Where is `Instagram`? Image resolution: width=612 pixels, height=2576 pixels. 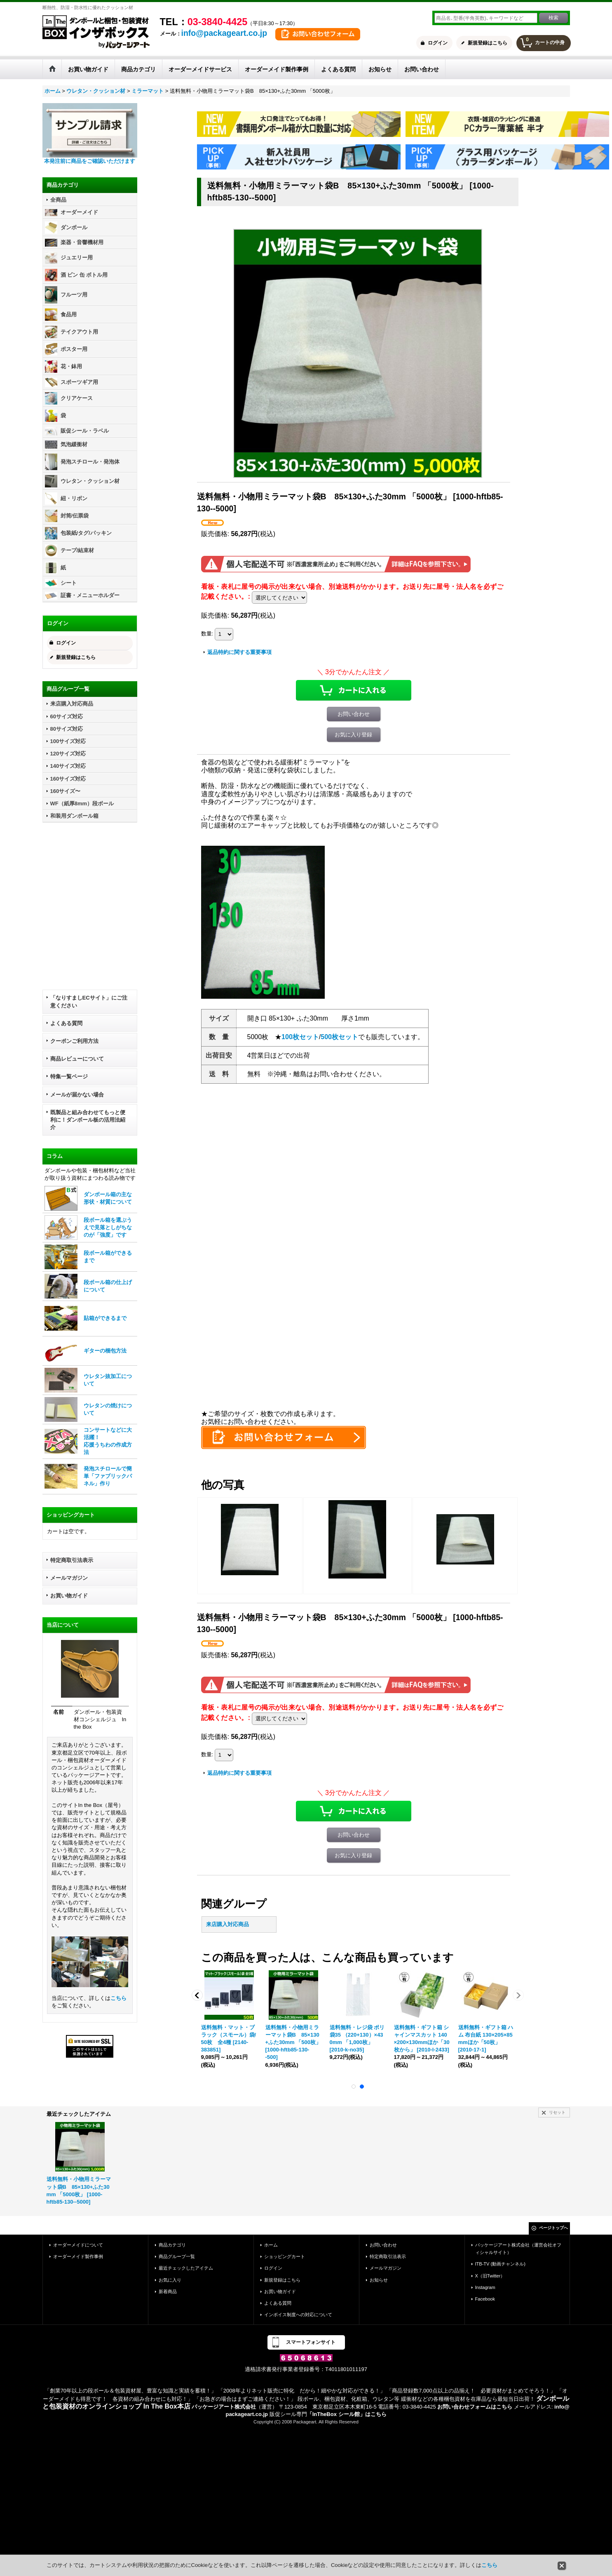
Instagram is located at coordinates (485, 2287).